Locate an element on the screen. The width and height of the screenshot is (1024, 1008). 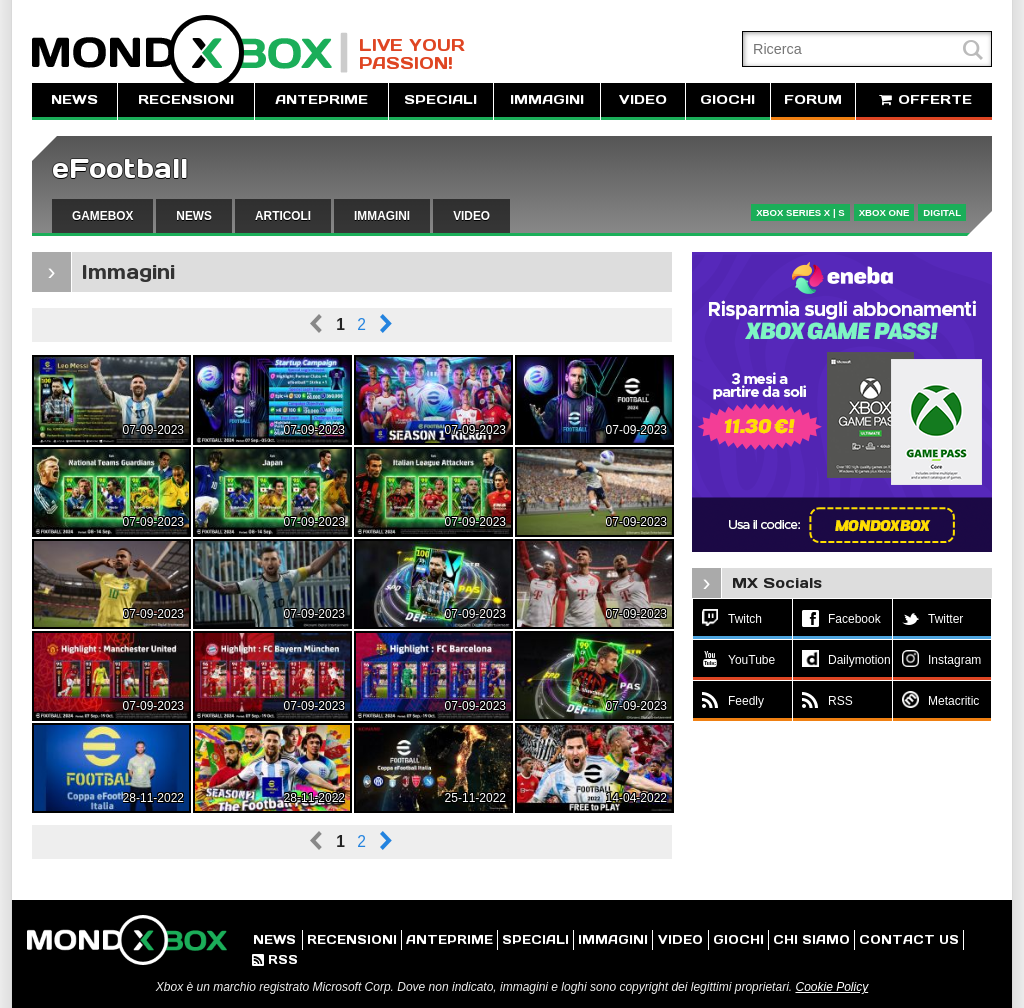
GIOCHI is located at coordinates (727, 99).